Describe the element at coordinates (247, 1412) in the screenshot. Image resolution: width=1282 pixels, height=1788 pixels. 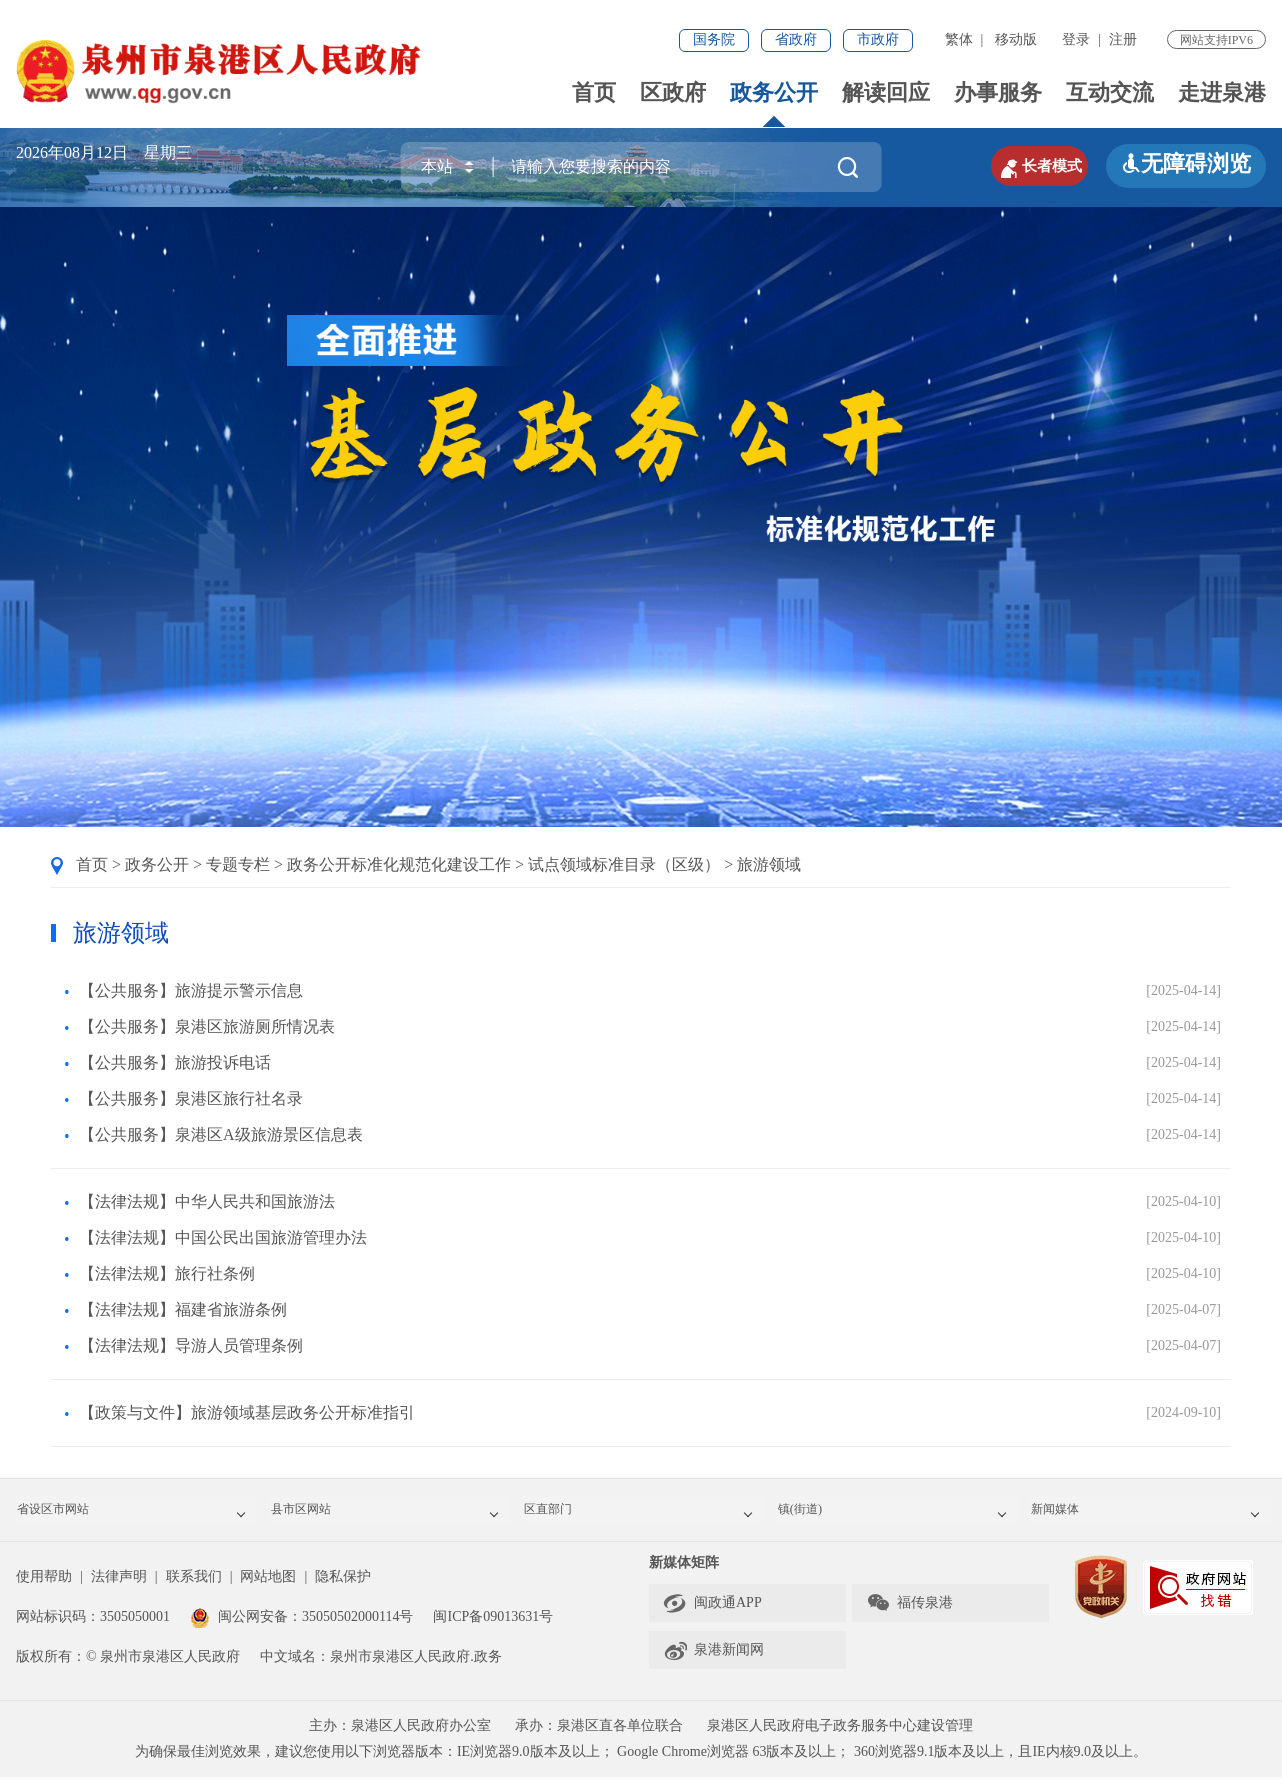
I see `【政策与文件】旅游领域基层政务公开标准指引` at that location.